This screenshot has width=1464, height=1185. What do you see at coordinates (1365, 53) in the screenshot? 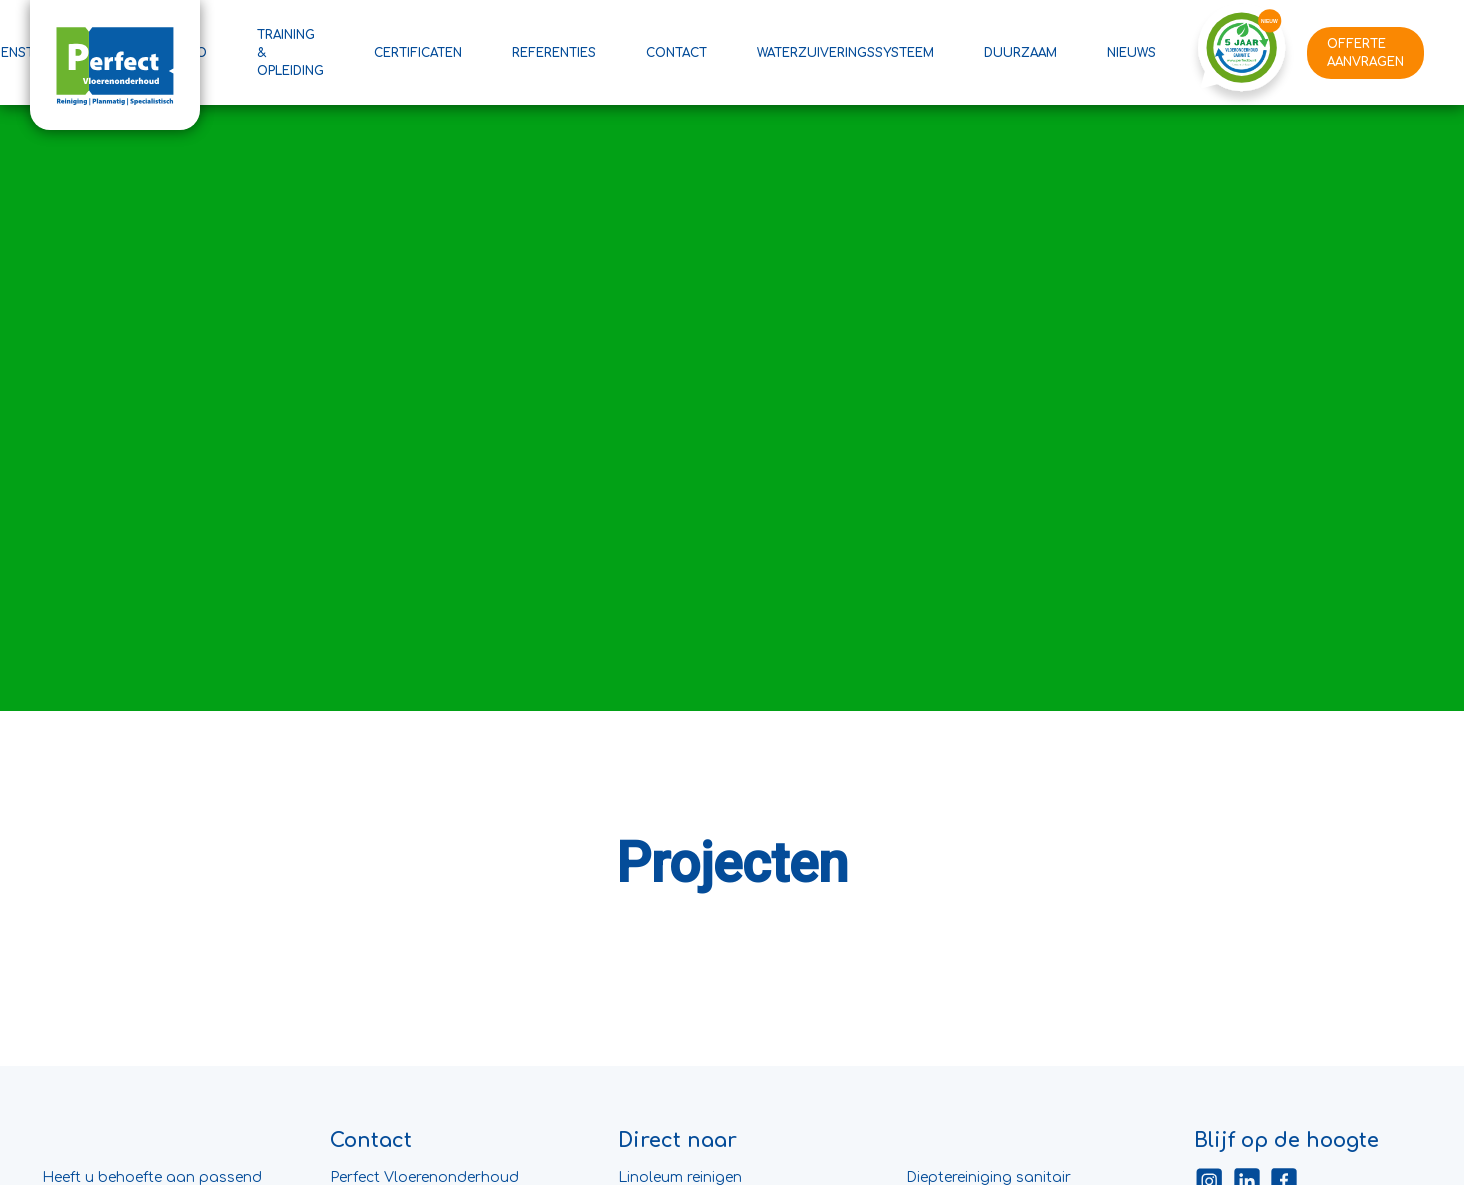
I see `Offerte aanvragen` at bounding box center [1365, 53].